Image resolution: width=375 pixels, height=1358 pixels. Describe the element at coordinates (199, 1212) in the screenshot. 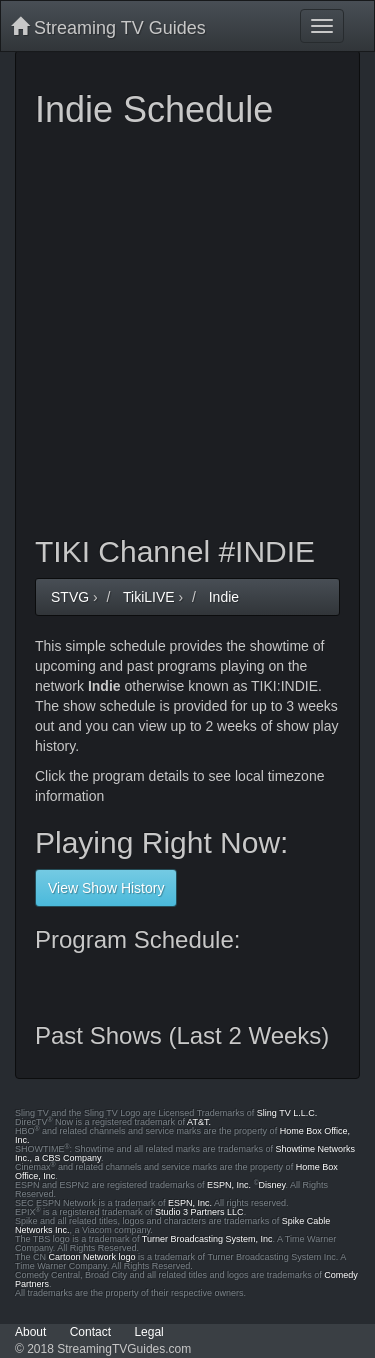

I see `Studio 3 Partners LLC` at that location.